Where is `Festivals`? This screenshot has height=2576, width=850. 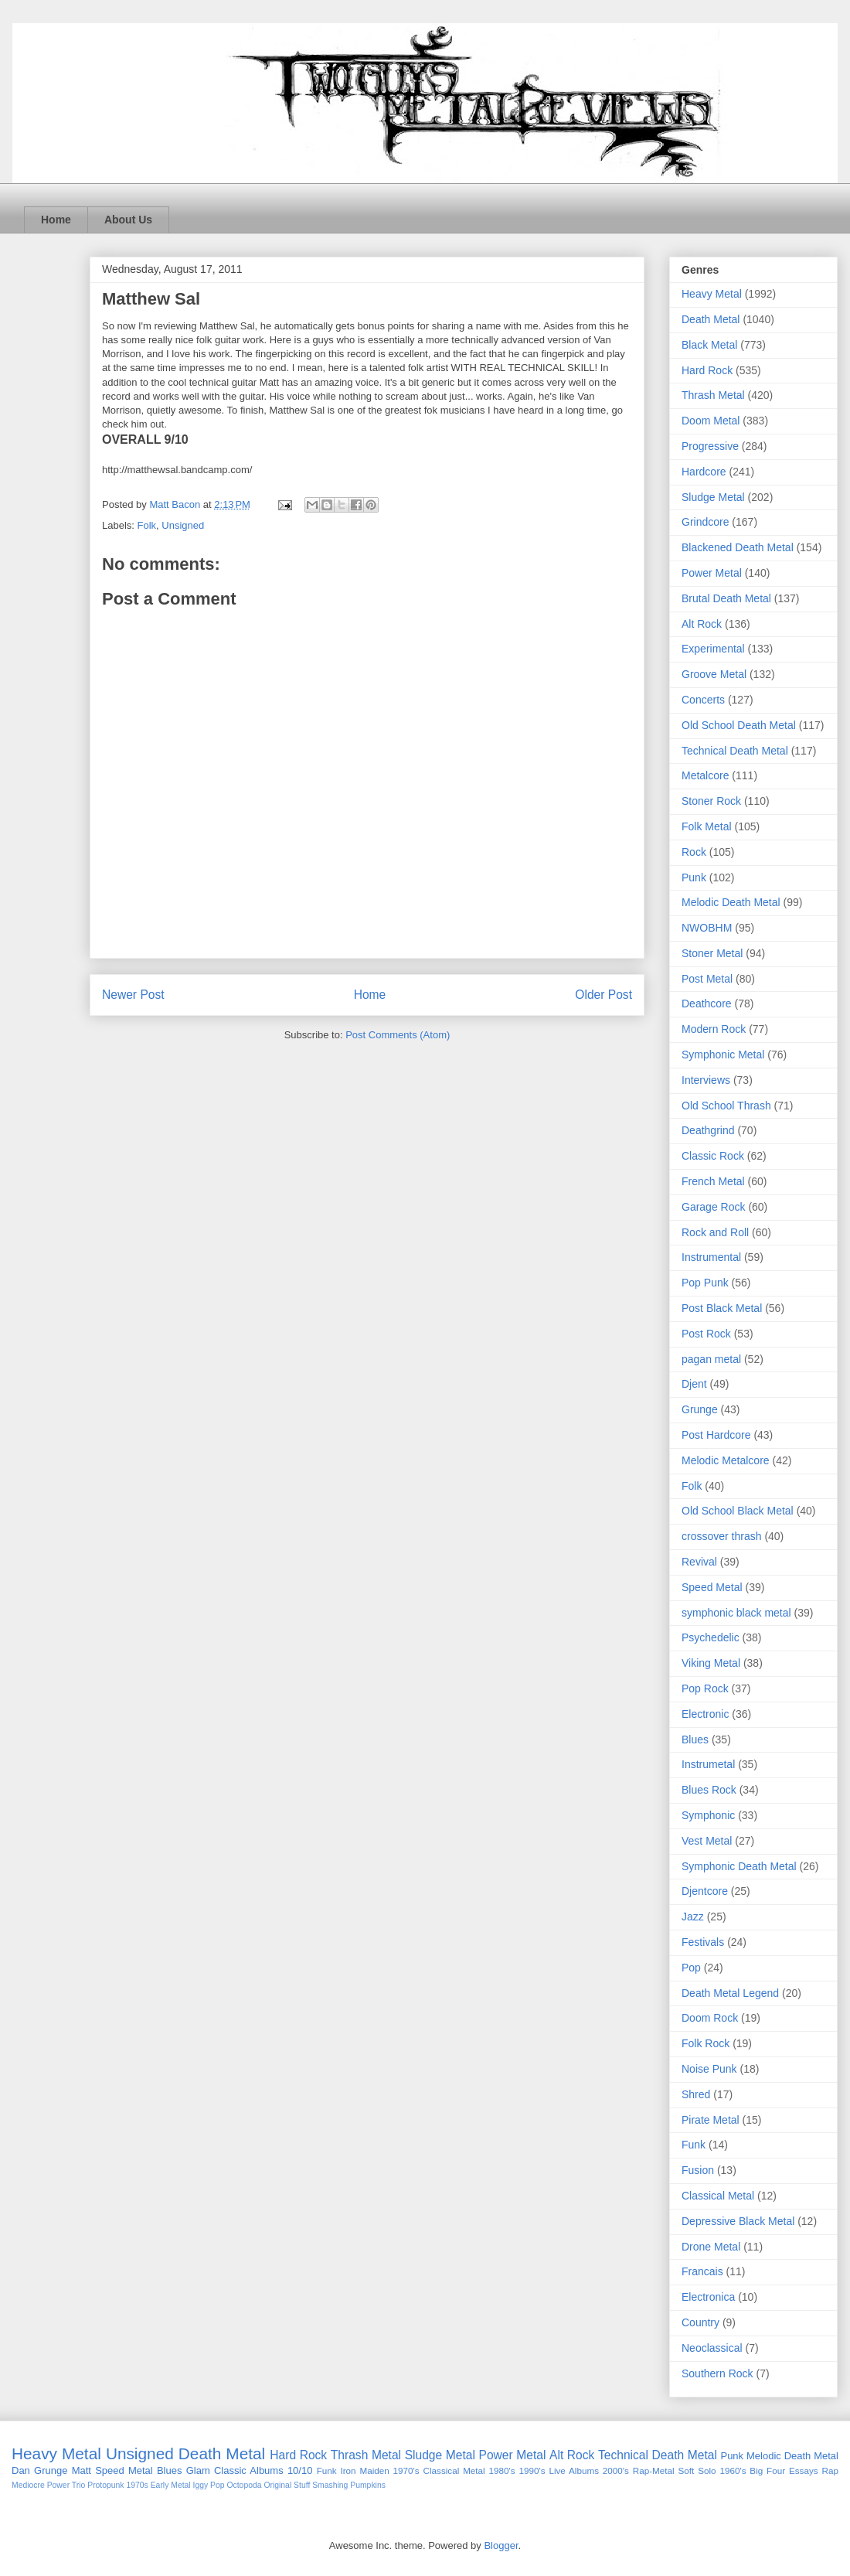
Festivals is located at coordinates (703, 1942).